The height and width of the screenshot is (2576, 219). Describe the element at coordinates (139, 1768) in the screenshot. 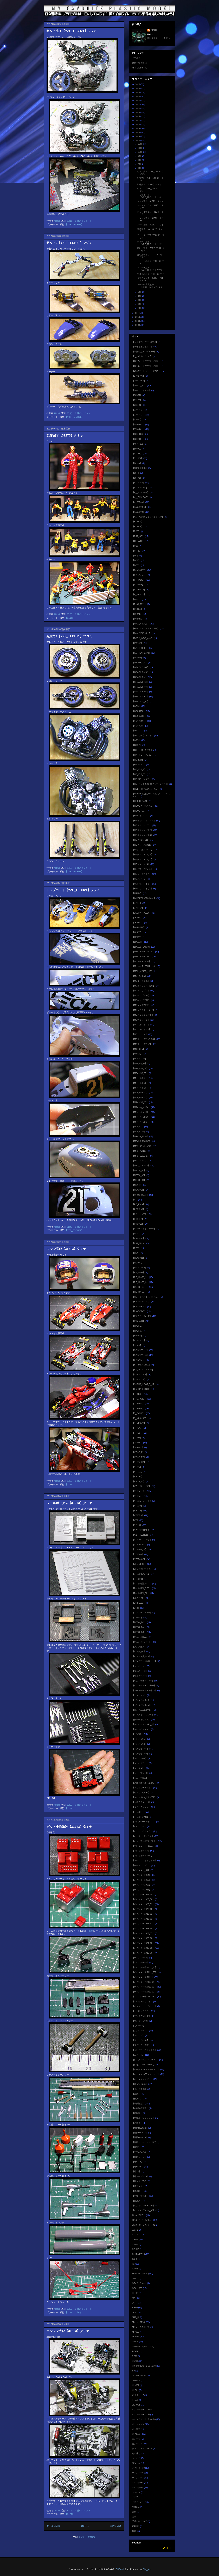

I see `【ジェスタ2】` at that location.